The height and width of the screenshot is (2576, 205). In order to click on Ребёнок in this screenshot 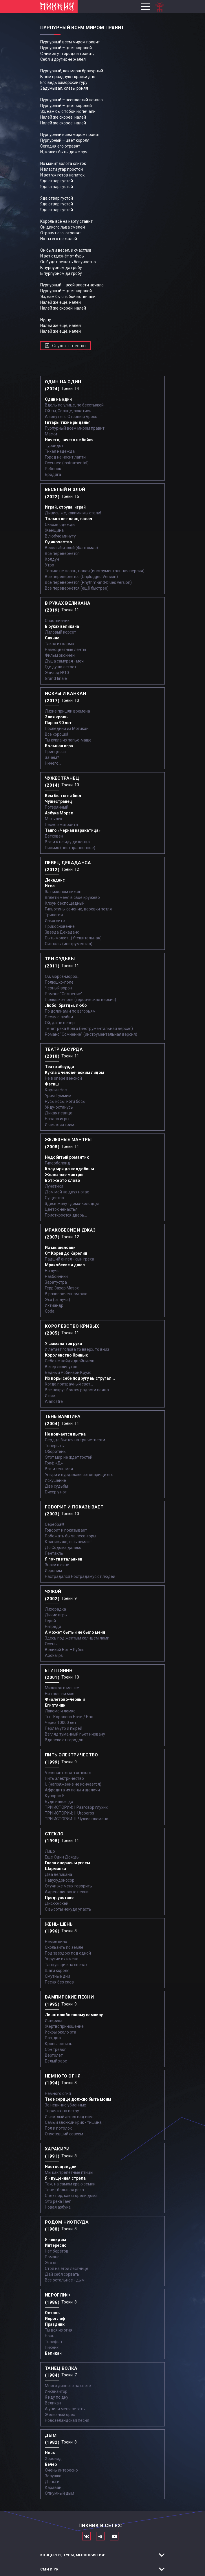, I will do `click(53, 468)`.